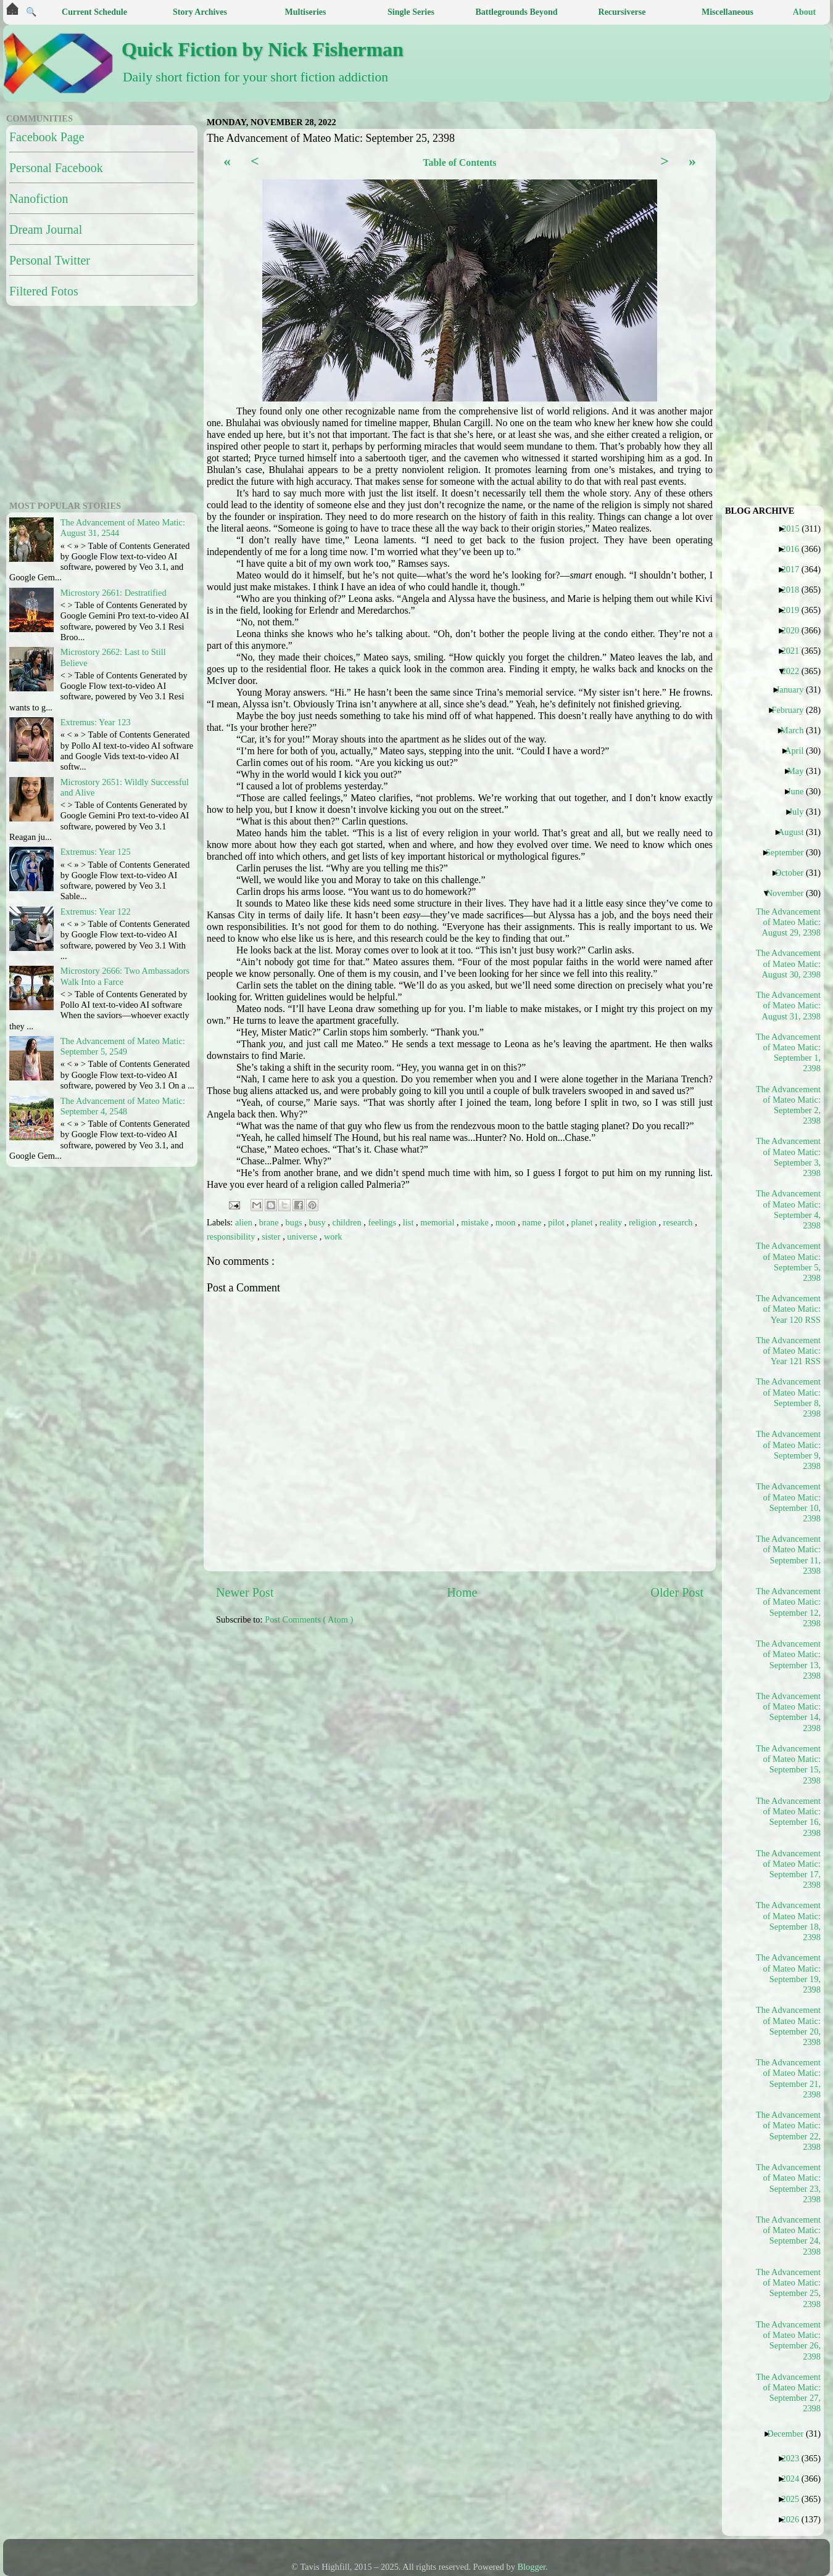  What do you see at coordinates (557, 1222) in the screenshot?
I see `pilot` at bounding box center [557, 1222].